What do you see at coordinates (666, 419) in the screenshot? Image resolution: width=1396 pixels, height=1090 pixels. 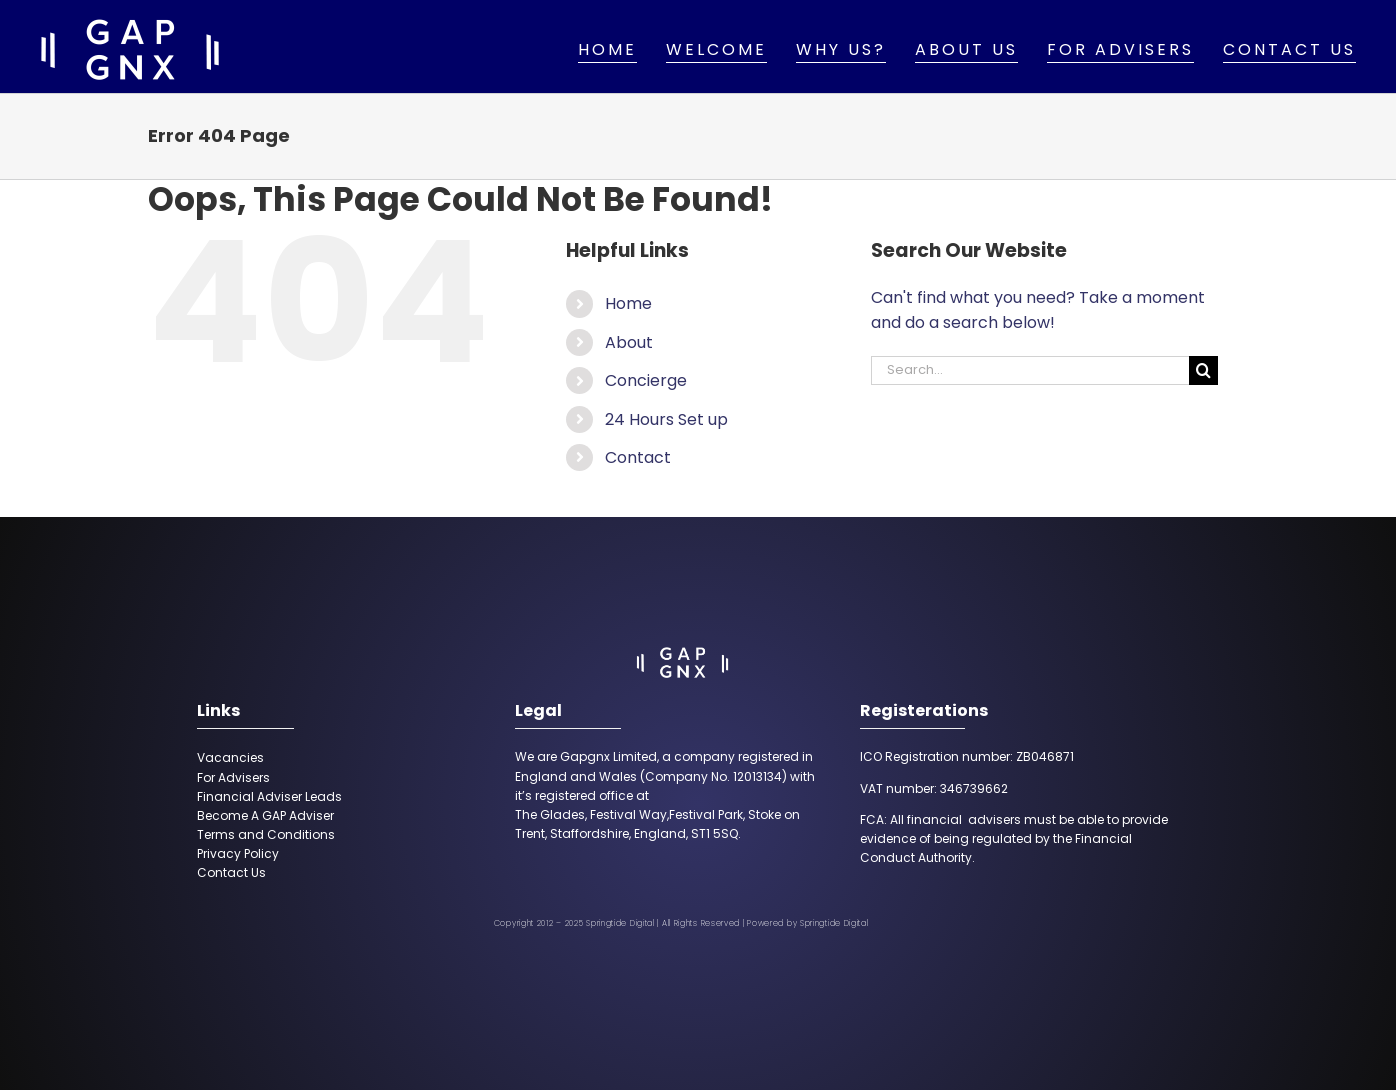 I see `24 Hours Set up` at bounding box center [666, 419].